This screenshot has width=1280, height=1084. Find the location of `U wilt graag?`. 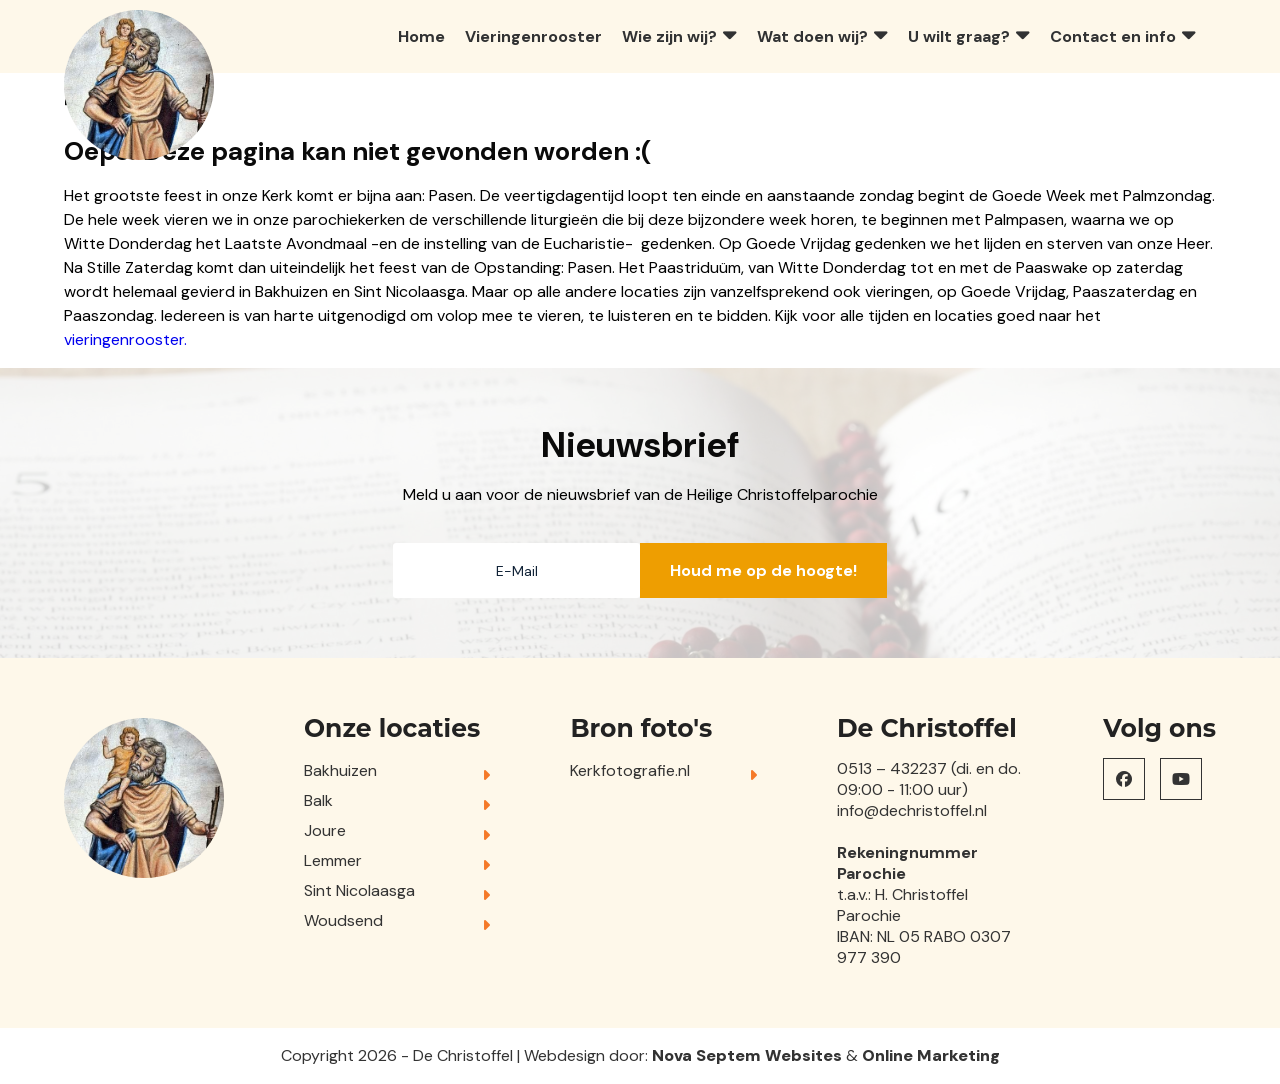

U wilt graag? is located at coordinates (959, 36).